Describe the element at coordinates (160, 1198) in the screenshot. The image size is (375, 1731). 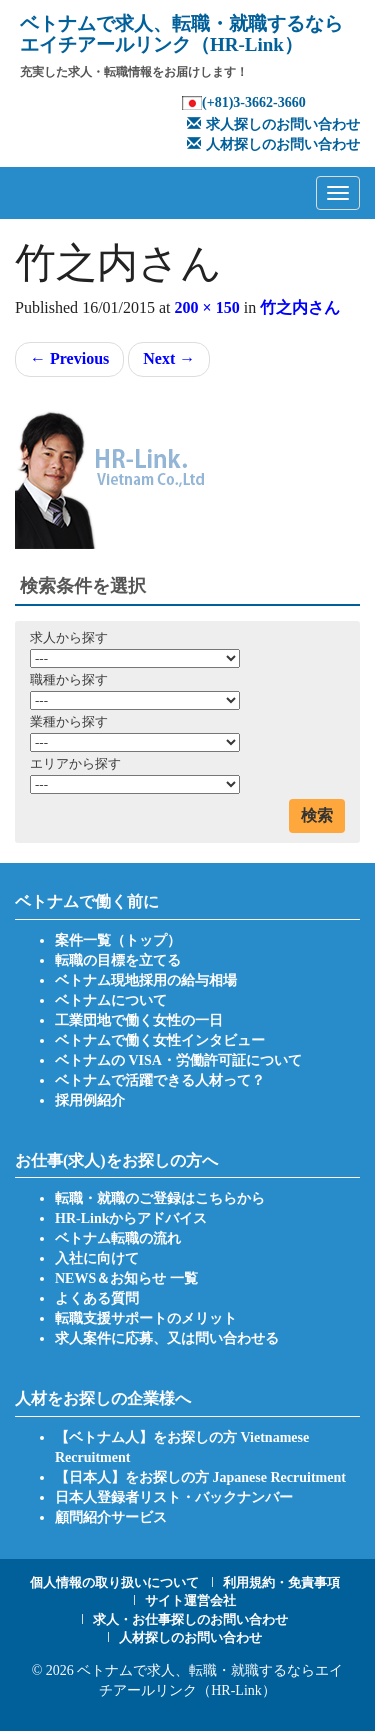
I see `転職・就職のご登録はこちらから` at that location.